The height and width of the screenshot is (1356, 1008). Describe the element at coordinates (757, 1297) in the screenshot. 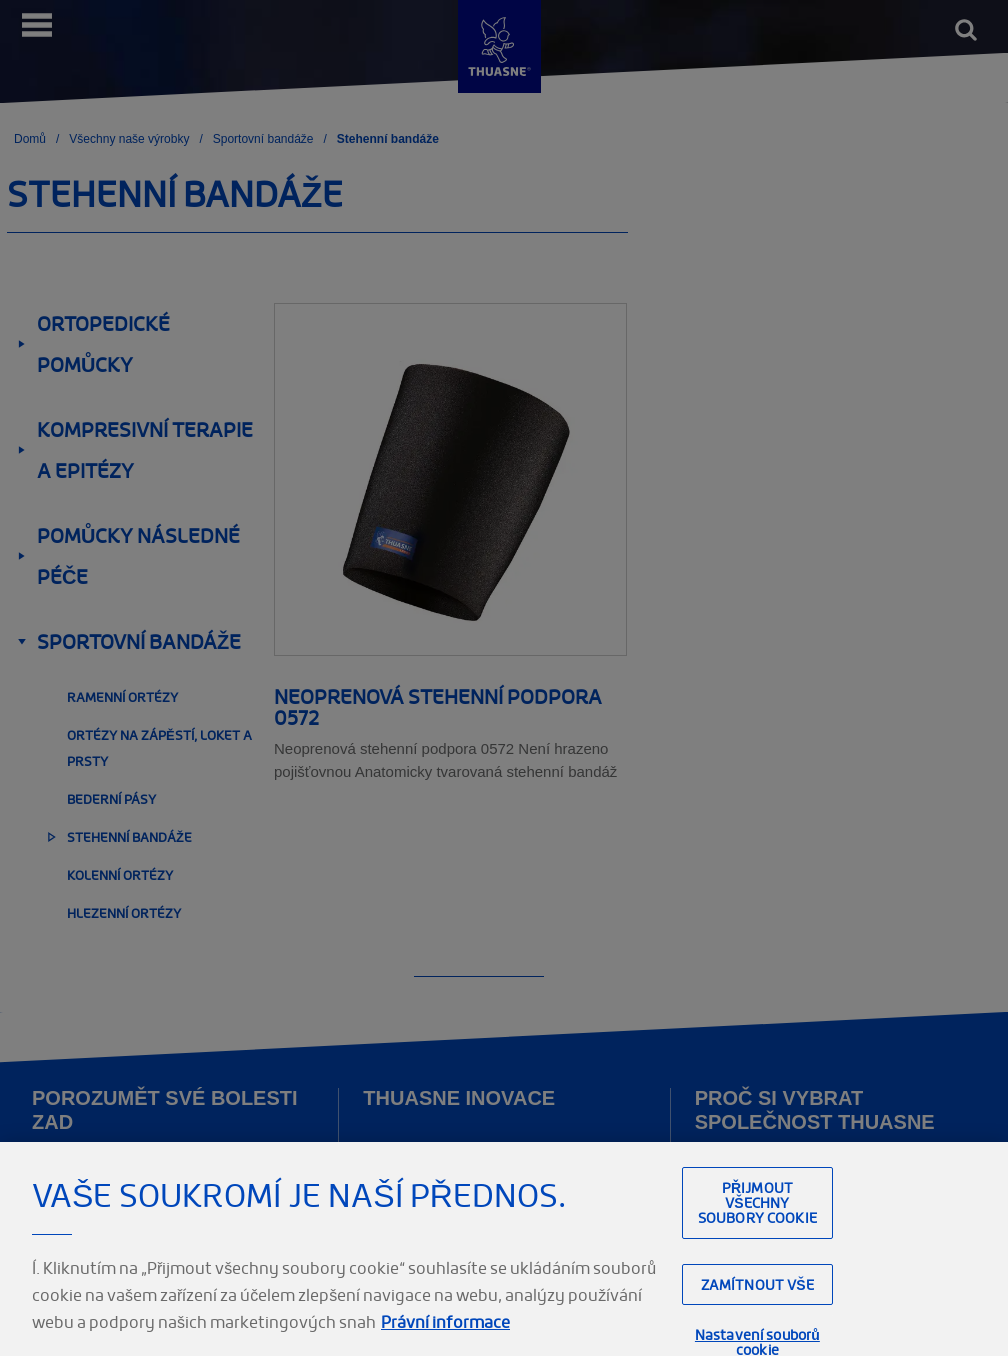

I see `Zamítnout vše` at that location.